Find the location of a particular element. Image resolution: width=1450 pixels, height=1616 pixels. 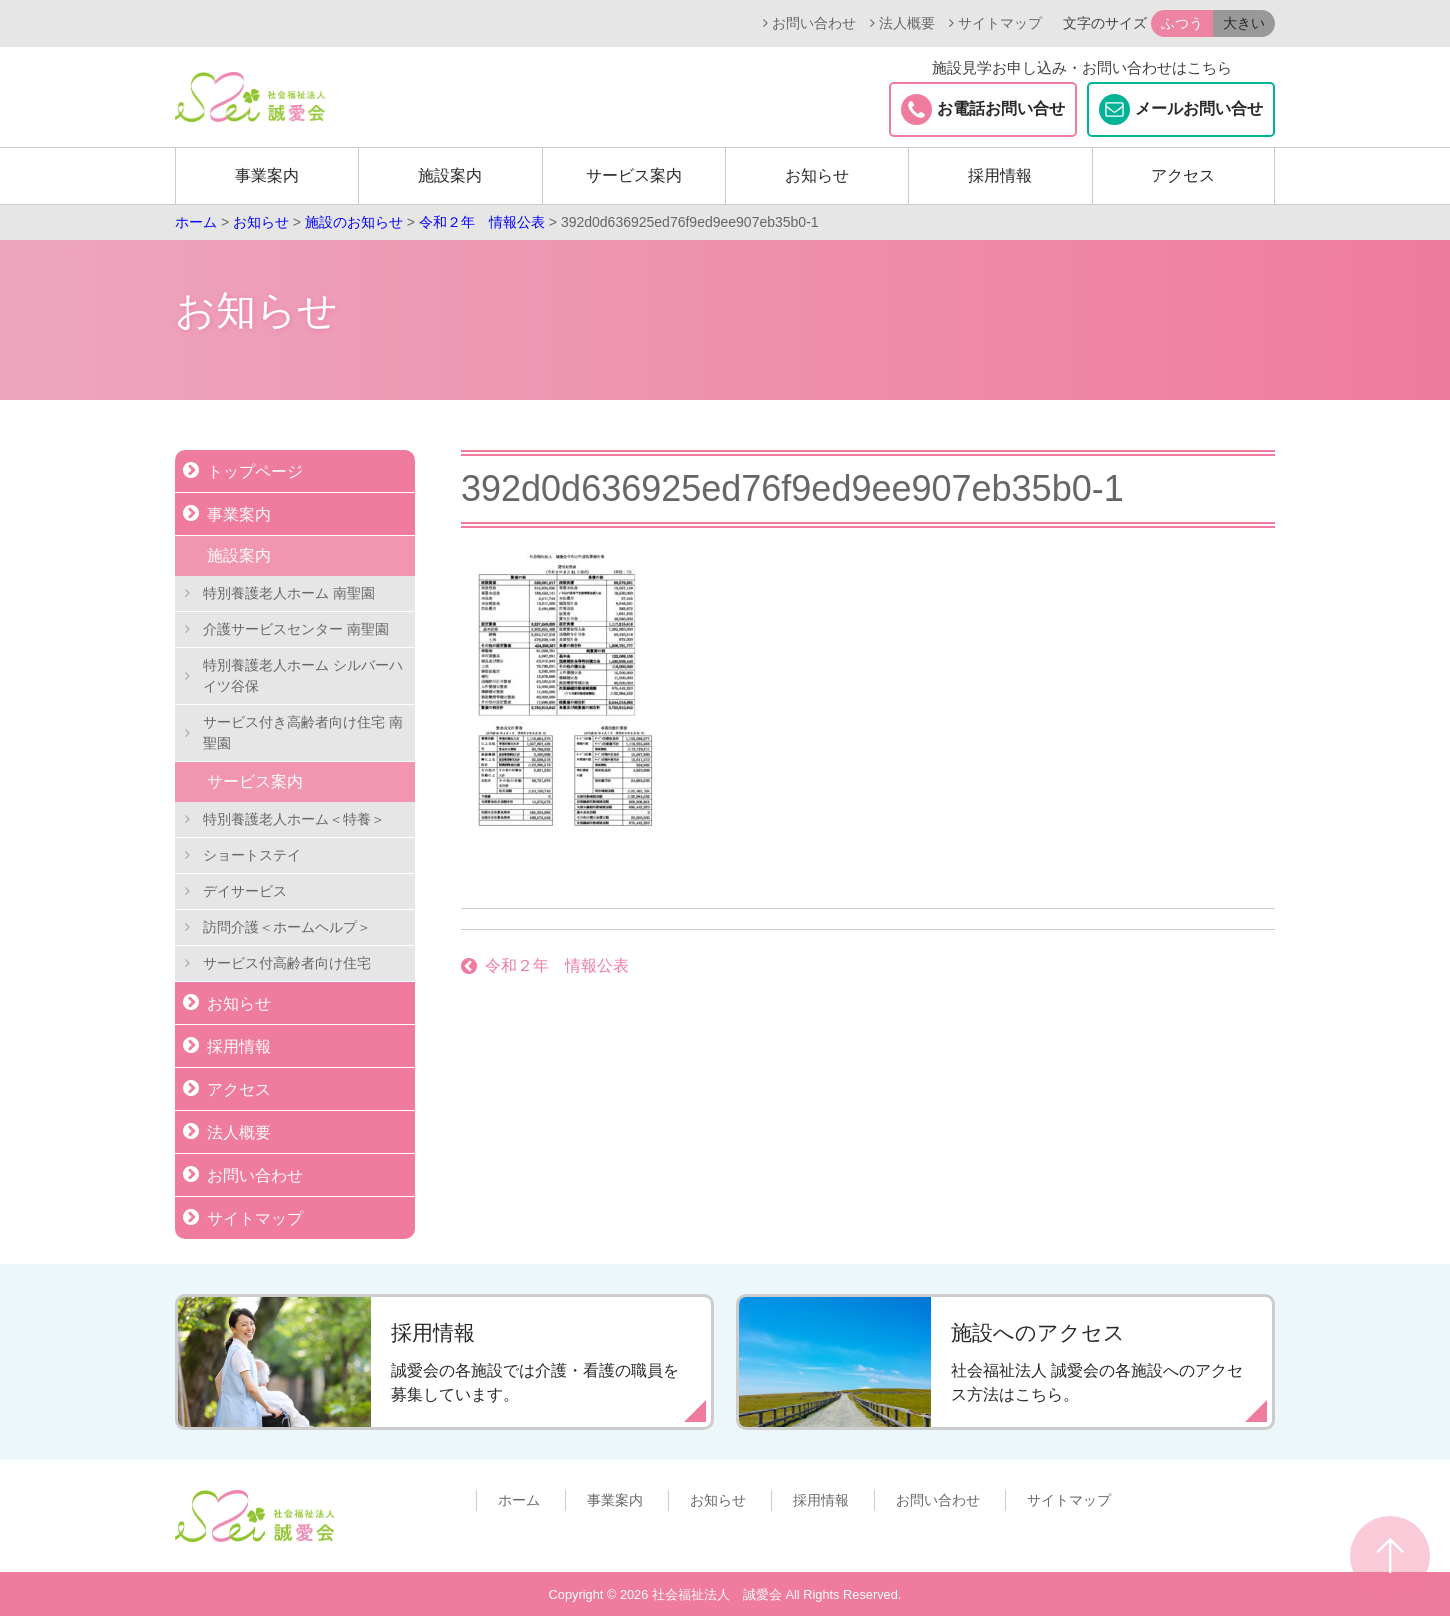

サイトマップ is located at coordinates (1000, 23).